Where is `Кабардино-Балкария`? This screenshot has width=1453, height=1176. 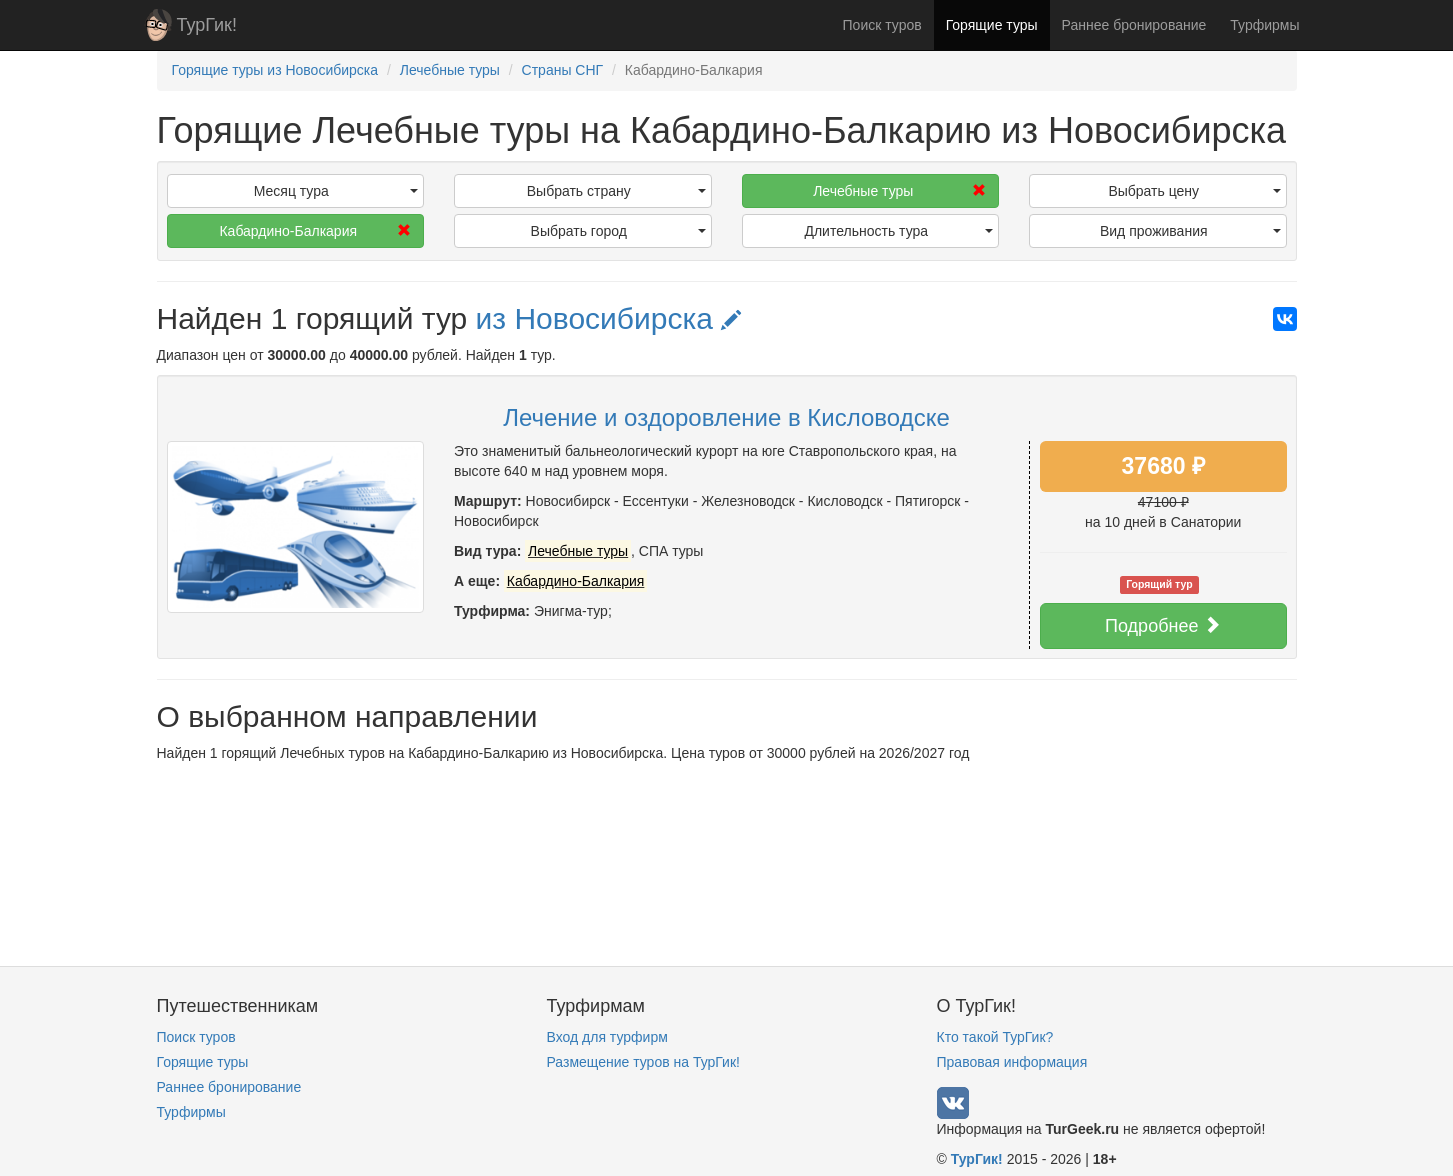 Кабардино-Балкария is located at coordinates (315, 231).